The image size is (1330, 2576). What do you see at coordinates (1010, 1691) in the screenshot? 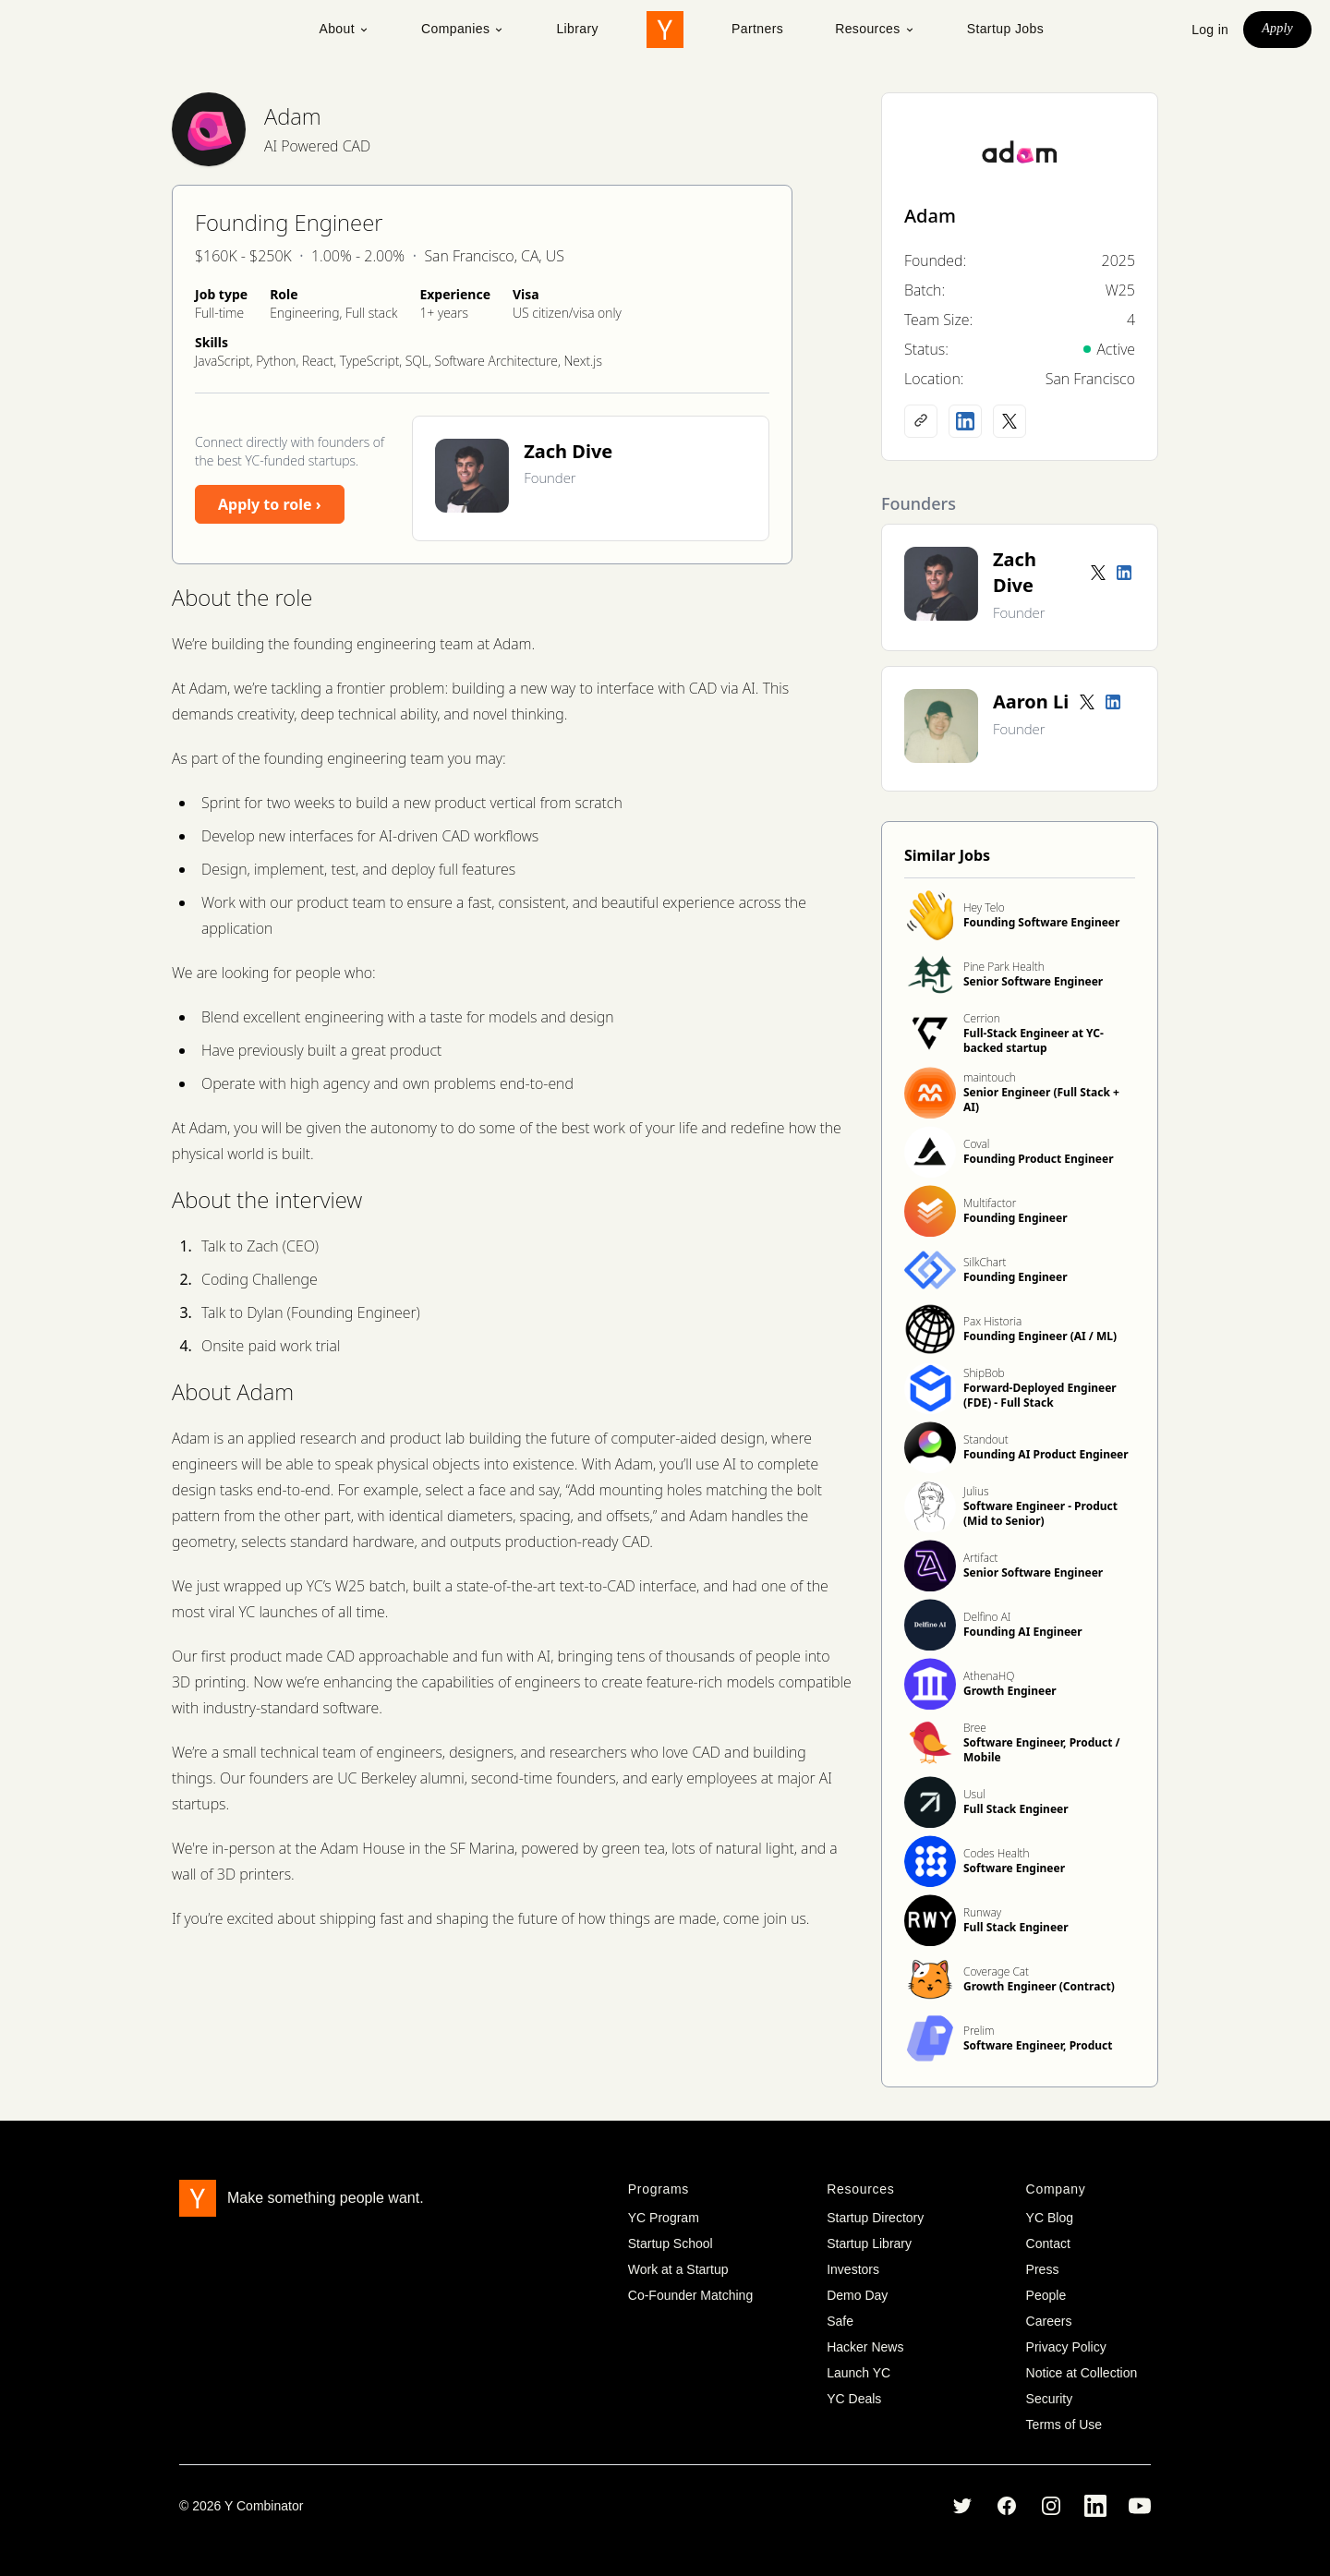
I see `Growth Engineer` at bounding box center [1010, 1691].